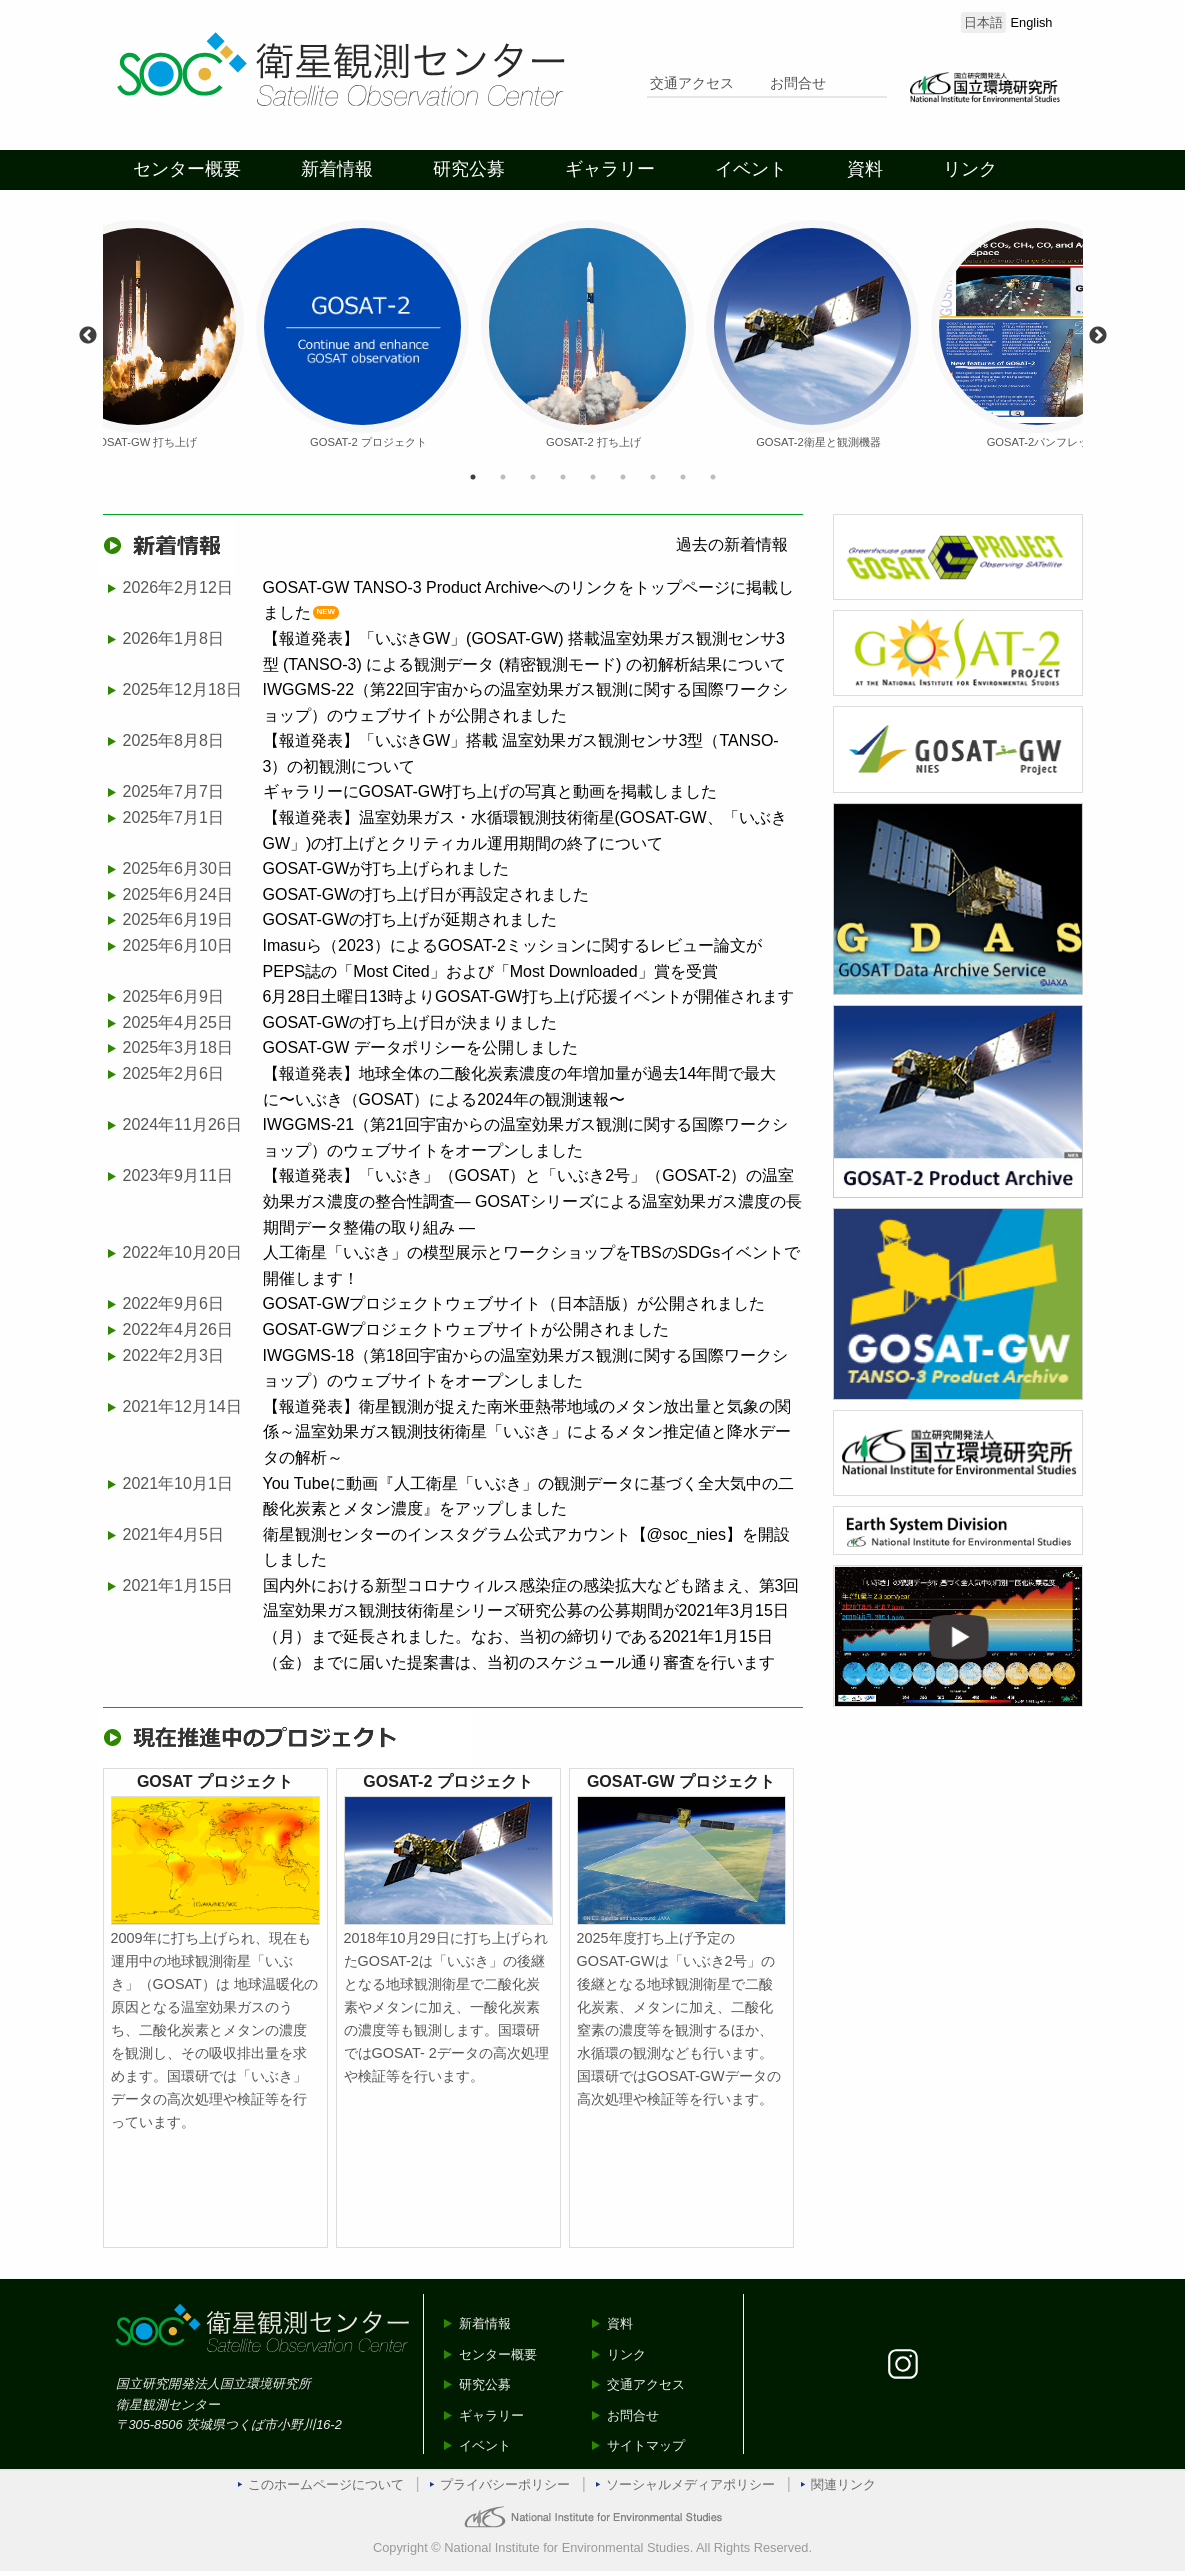 The width and height of the screenshot is (1185, 2571). Describe the element at coordinates (473, 477) in the screenshot. I see `1 [tab]` at that location.